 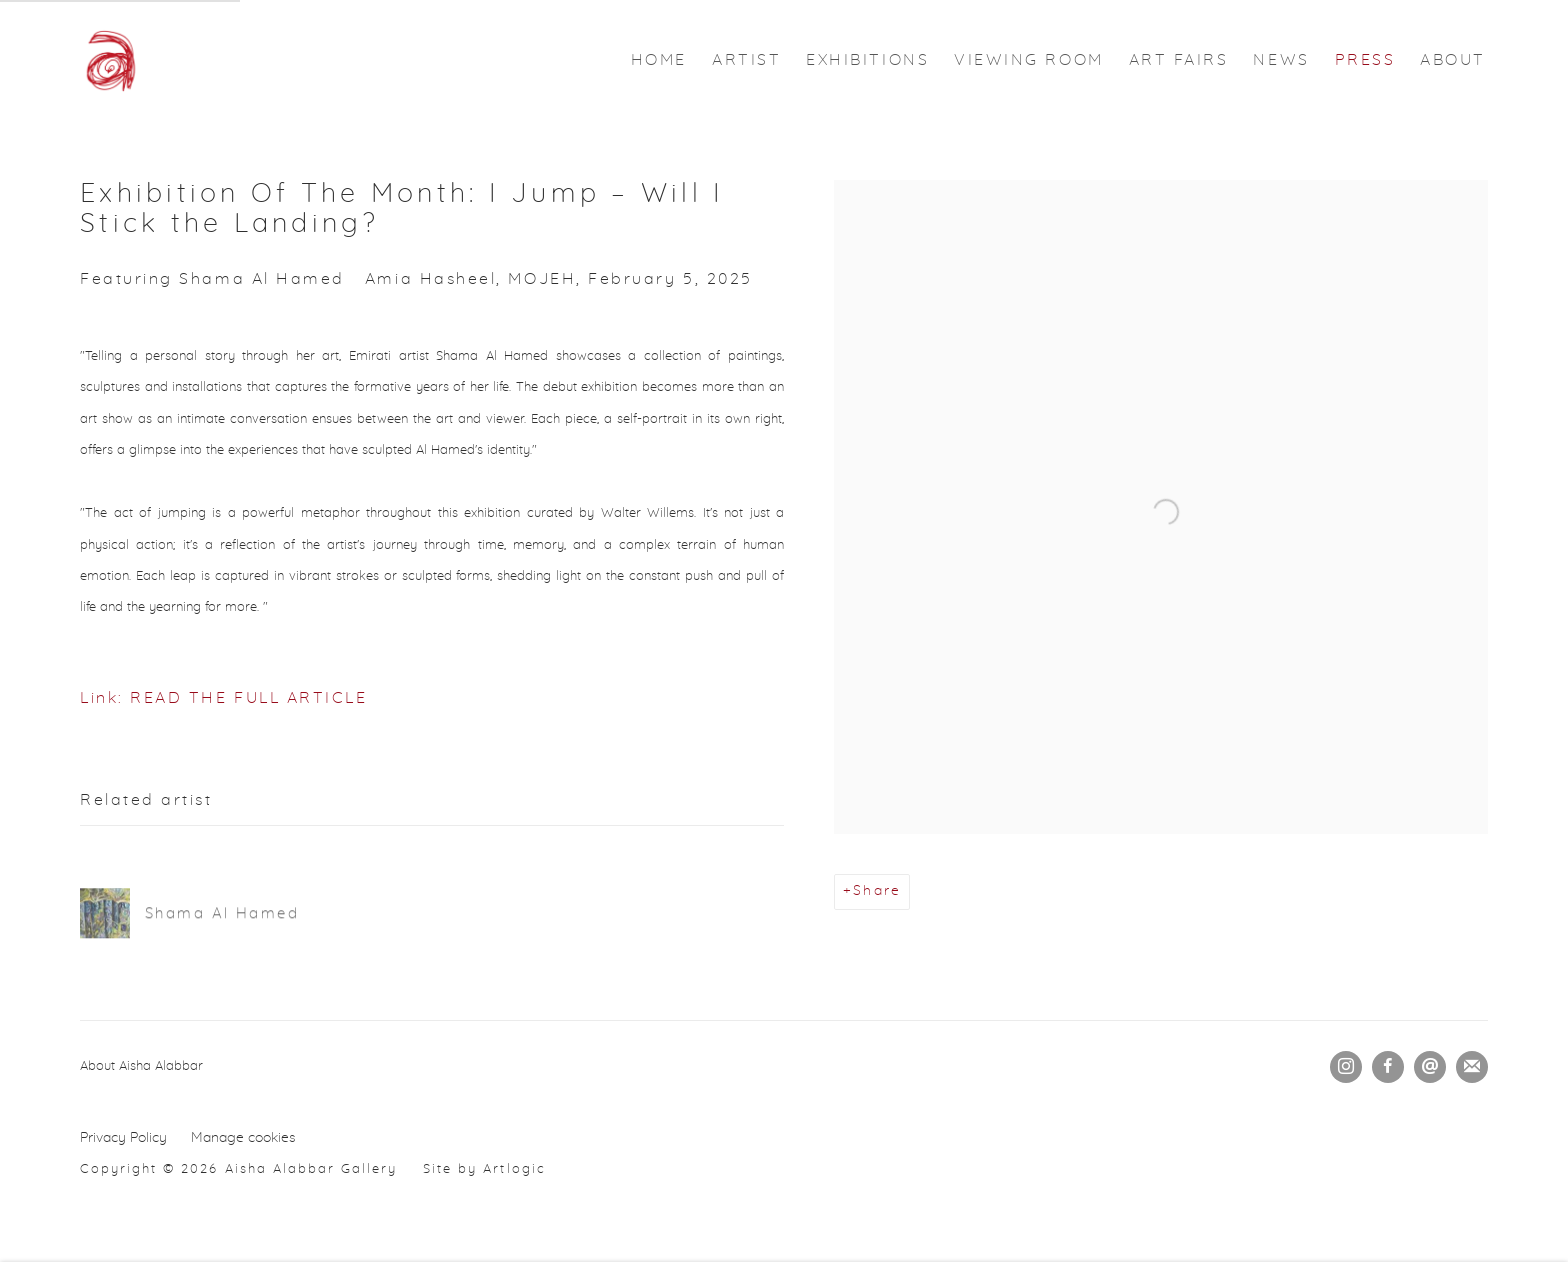 I want to click on NEWS [Link to Aisha Alabbar Gallery NEWS page], so click(x=1281, y=60).